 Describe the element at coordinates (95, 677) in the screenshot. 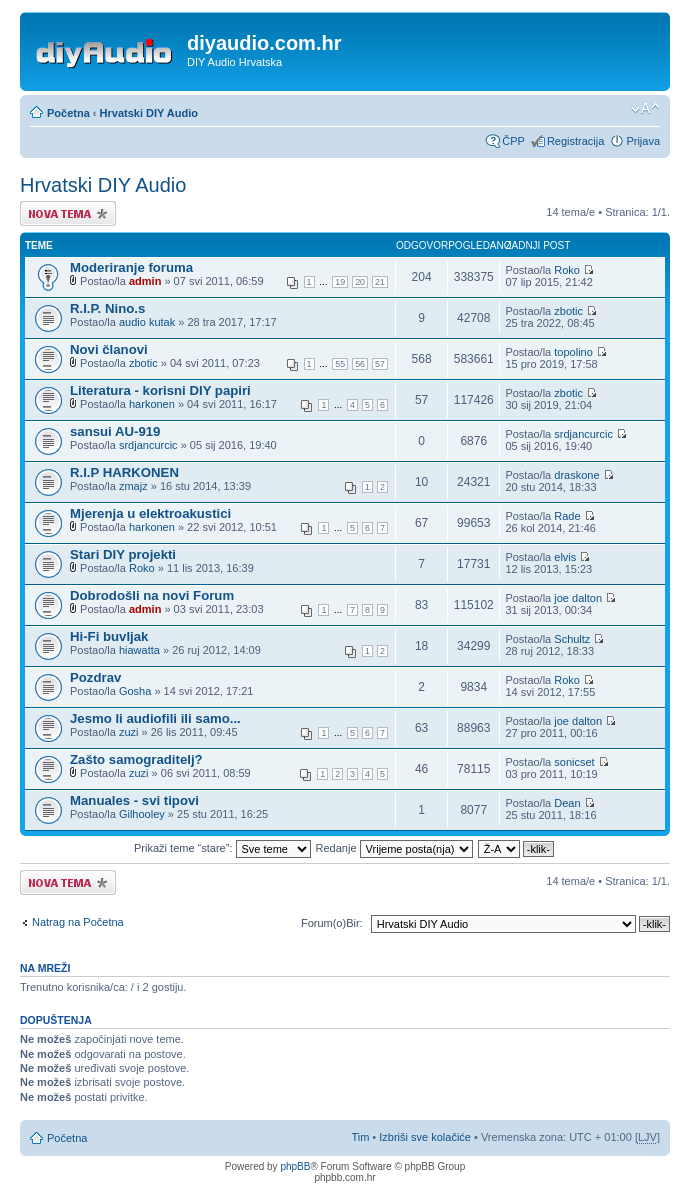

I see `Pozdrav` at that location.